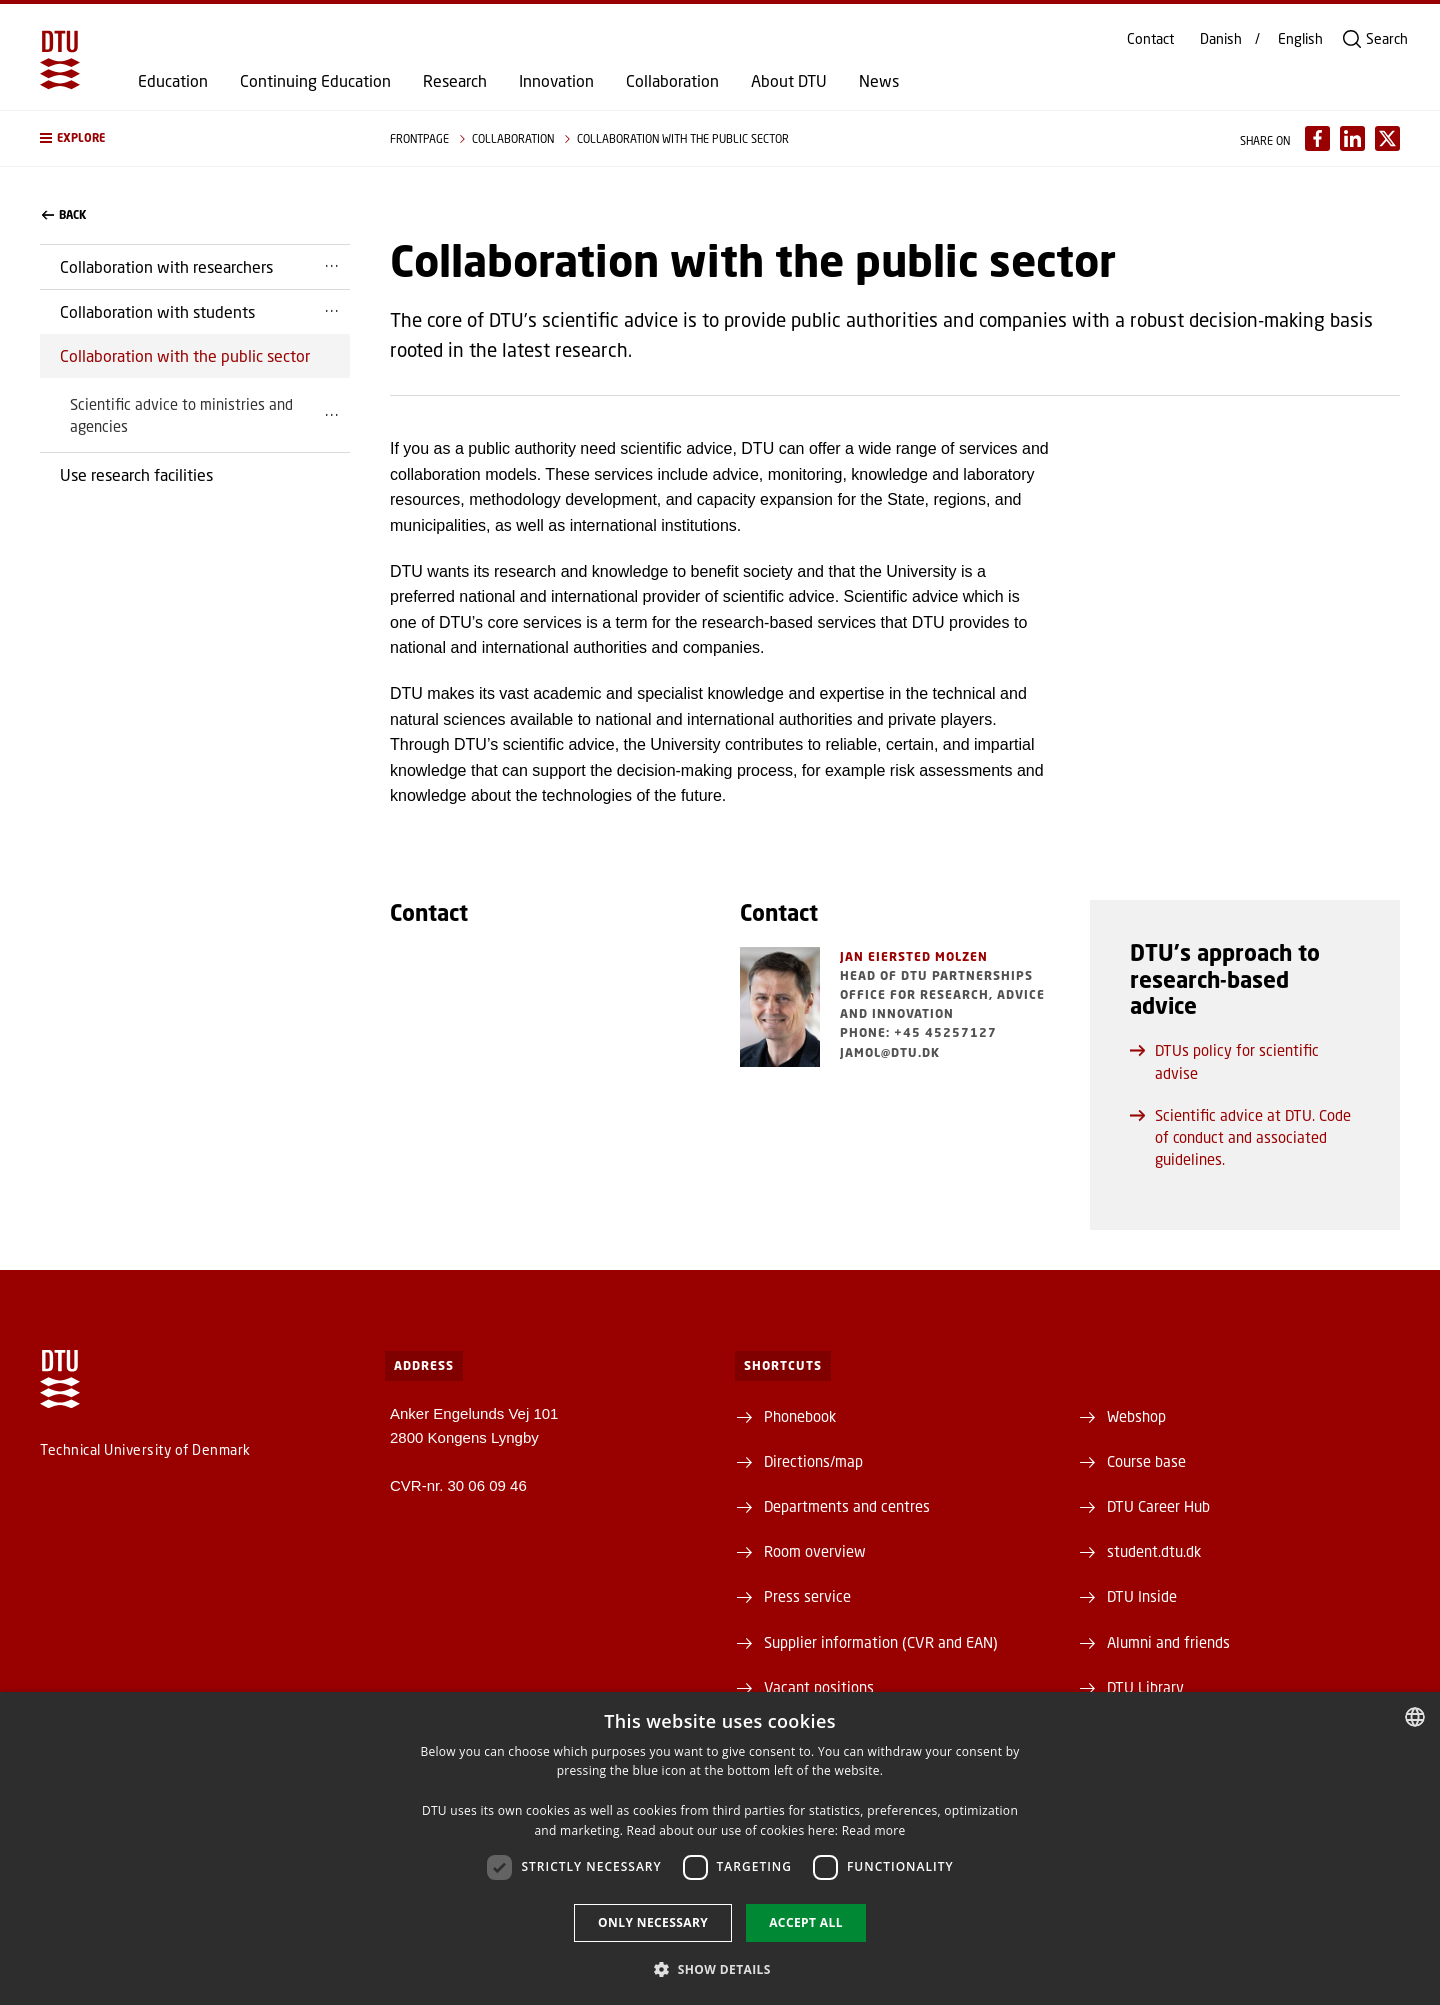 The image size is (1440, 2005). I want to click on DTU Inside, so click(1142, 1596).